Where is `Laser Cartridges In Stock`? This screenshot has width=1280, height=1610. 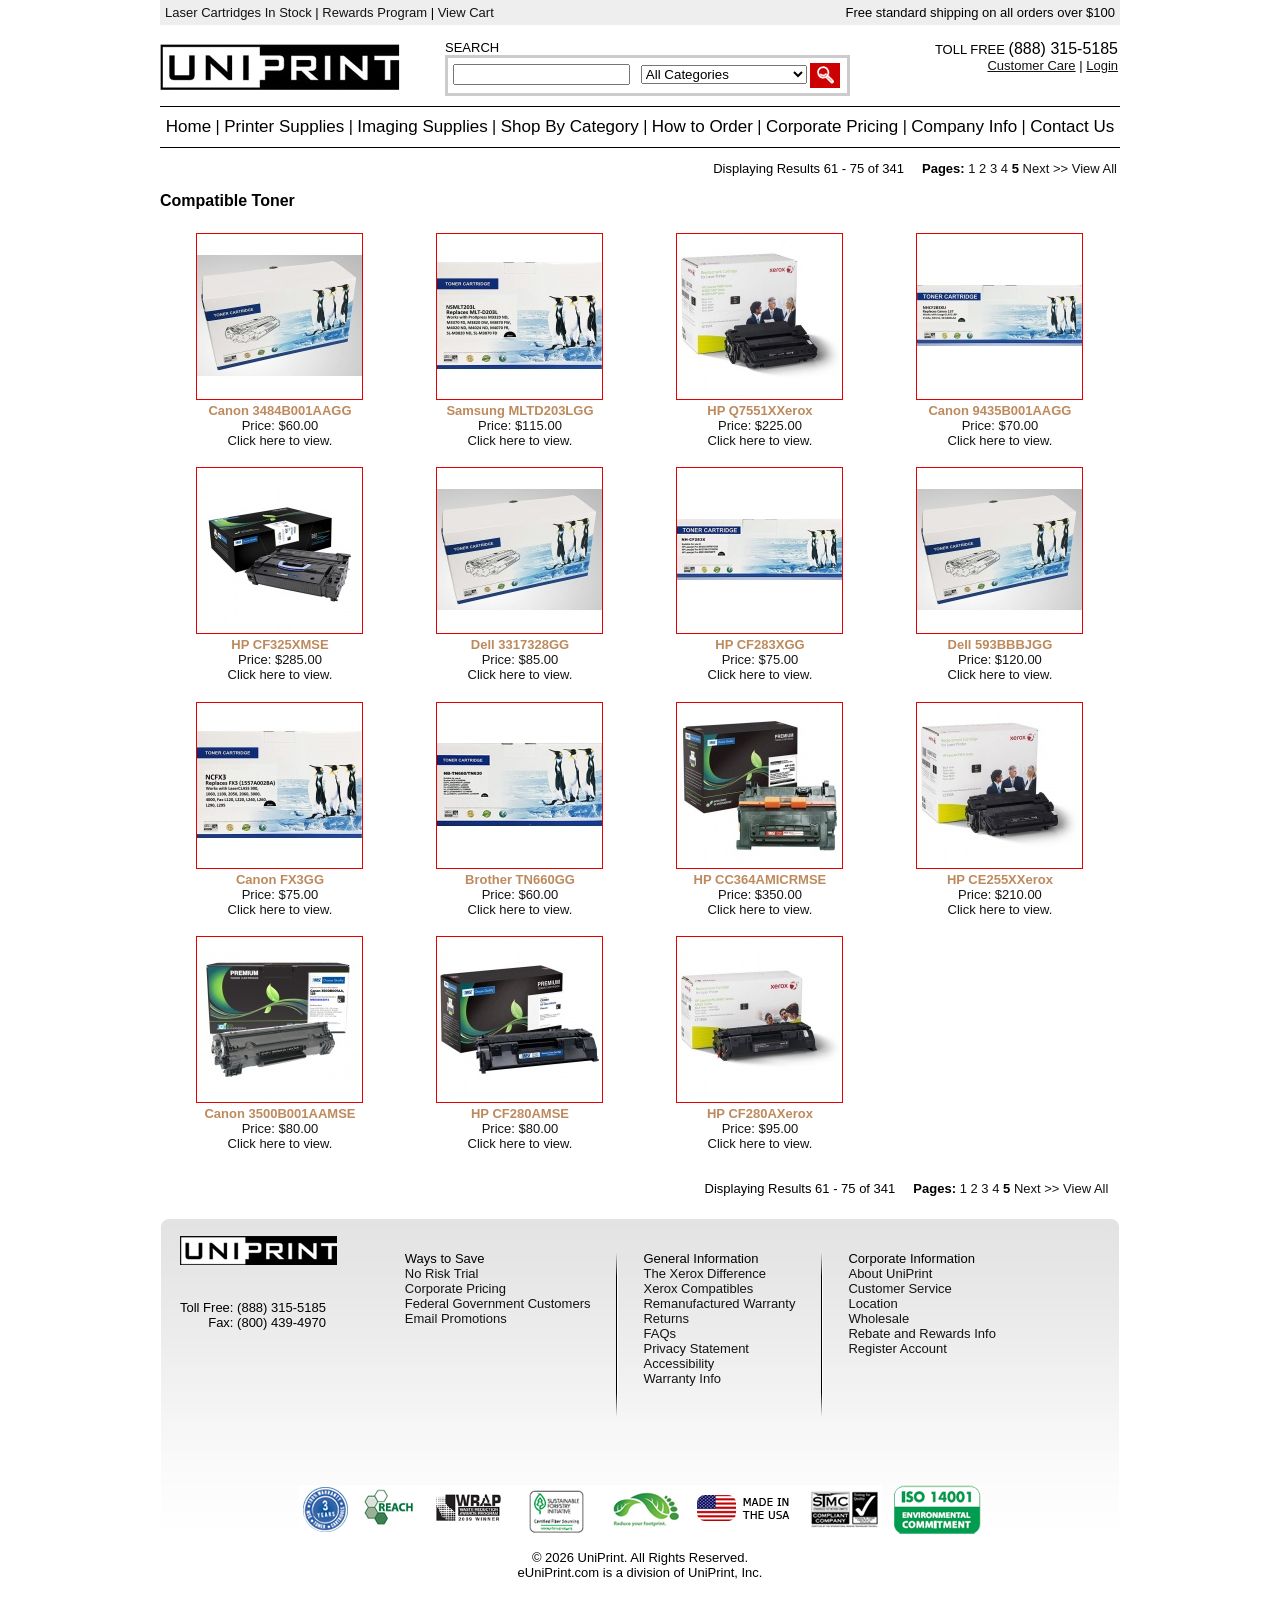
Laser Cartridges In Stock is located at coordinates (238, 12).